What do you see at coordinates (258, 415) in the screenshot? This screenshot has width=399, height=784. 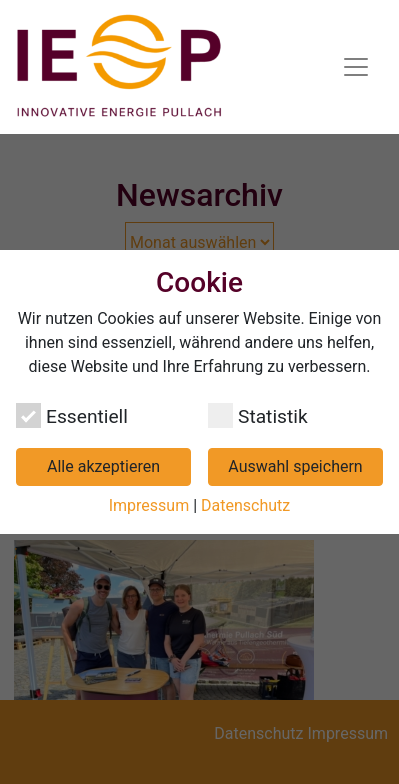 I see `Statistik` at bounding box center [258, 415].